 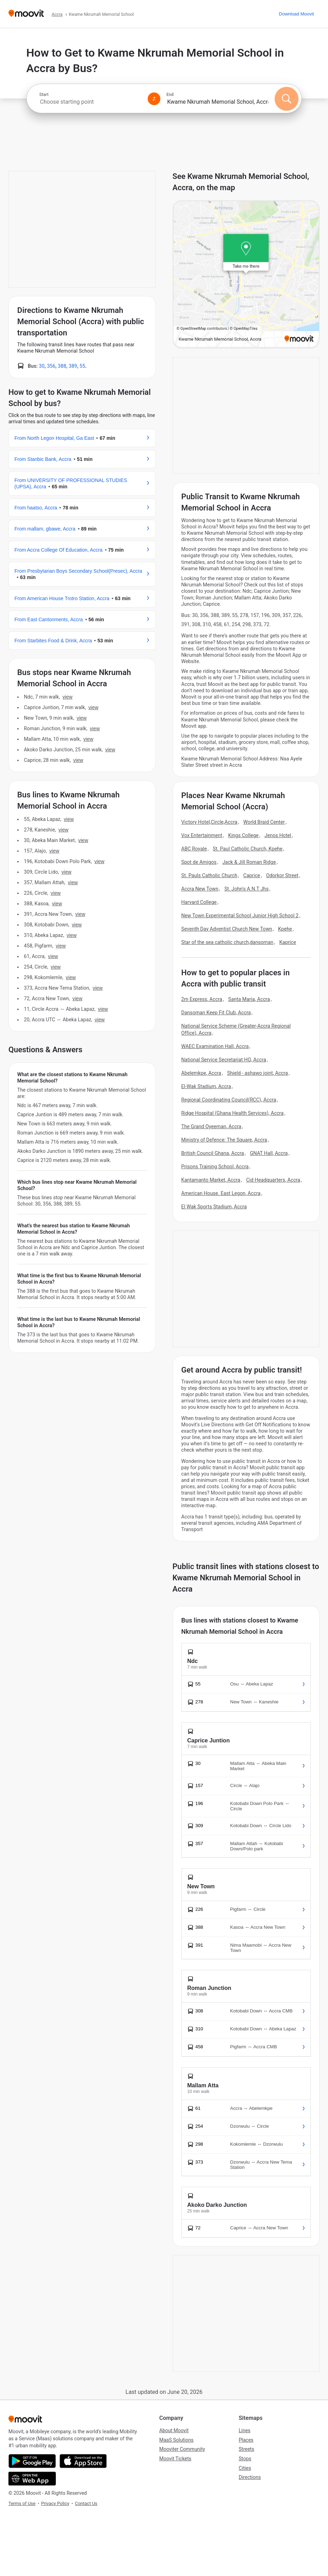 What do you see at coordinates (246, 889) in the screenshot?
I see `St. John's A.N.T Jhs` at bounding box center [246, 889].